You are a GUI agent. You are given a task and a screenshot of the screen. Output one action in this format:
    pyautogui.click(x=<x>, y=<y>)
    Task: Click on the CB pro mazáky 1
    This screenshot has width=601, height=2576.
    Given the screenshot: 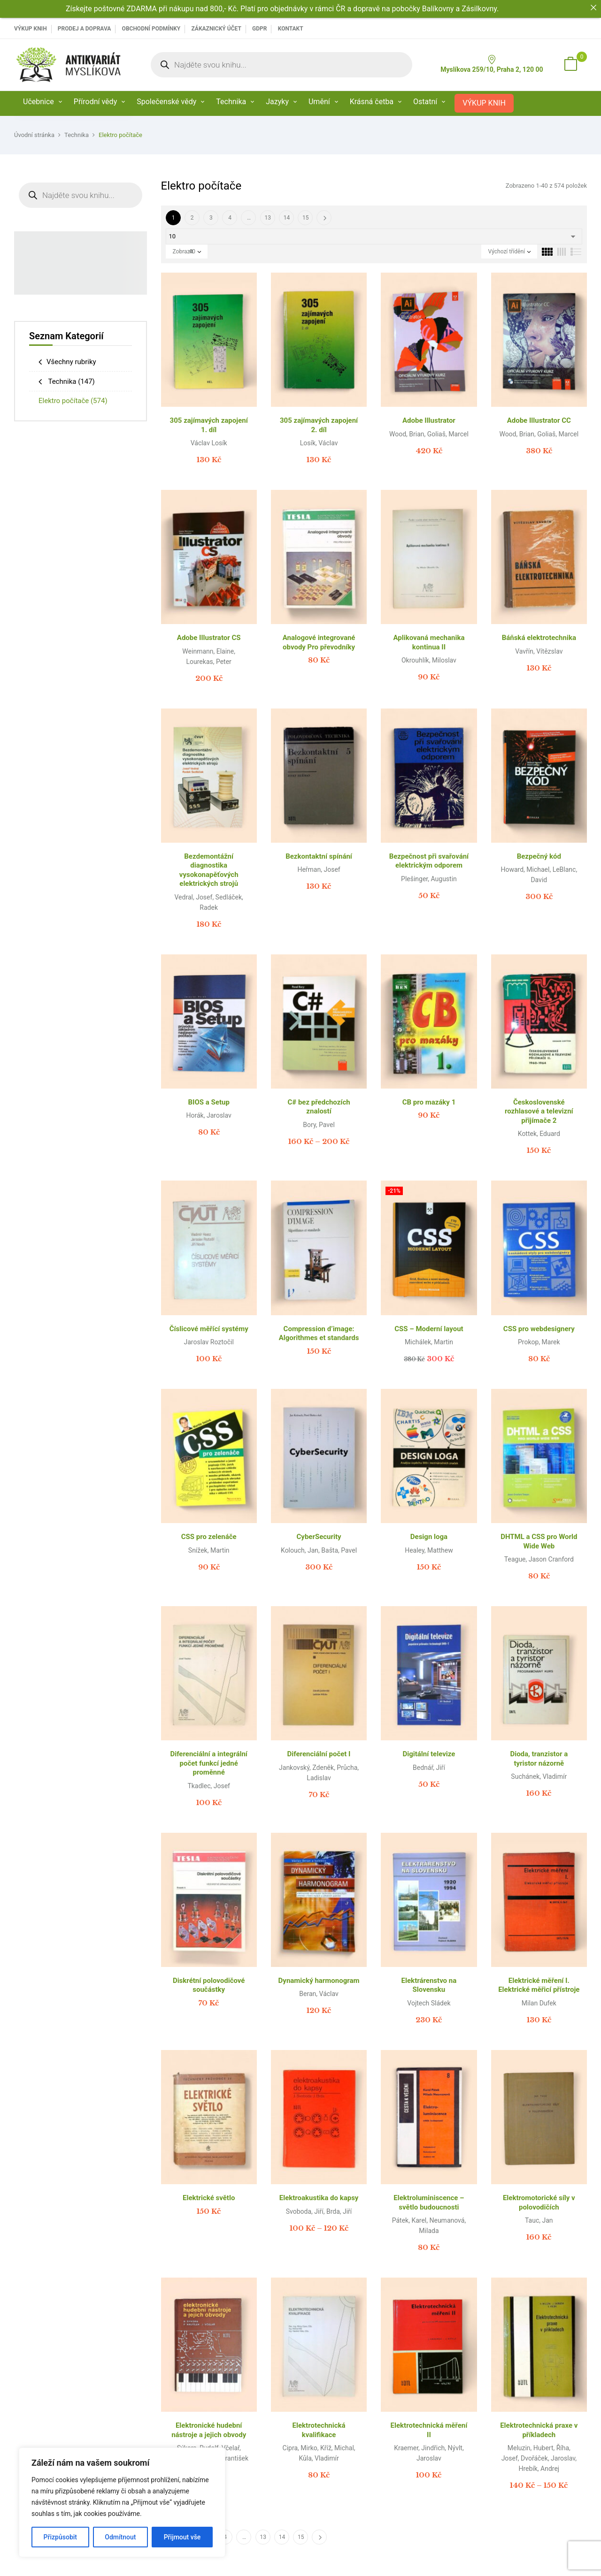 What is the action you would take?
    pyautogui.click(x=429, y=1102)
    